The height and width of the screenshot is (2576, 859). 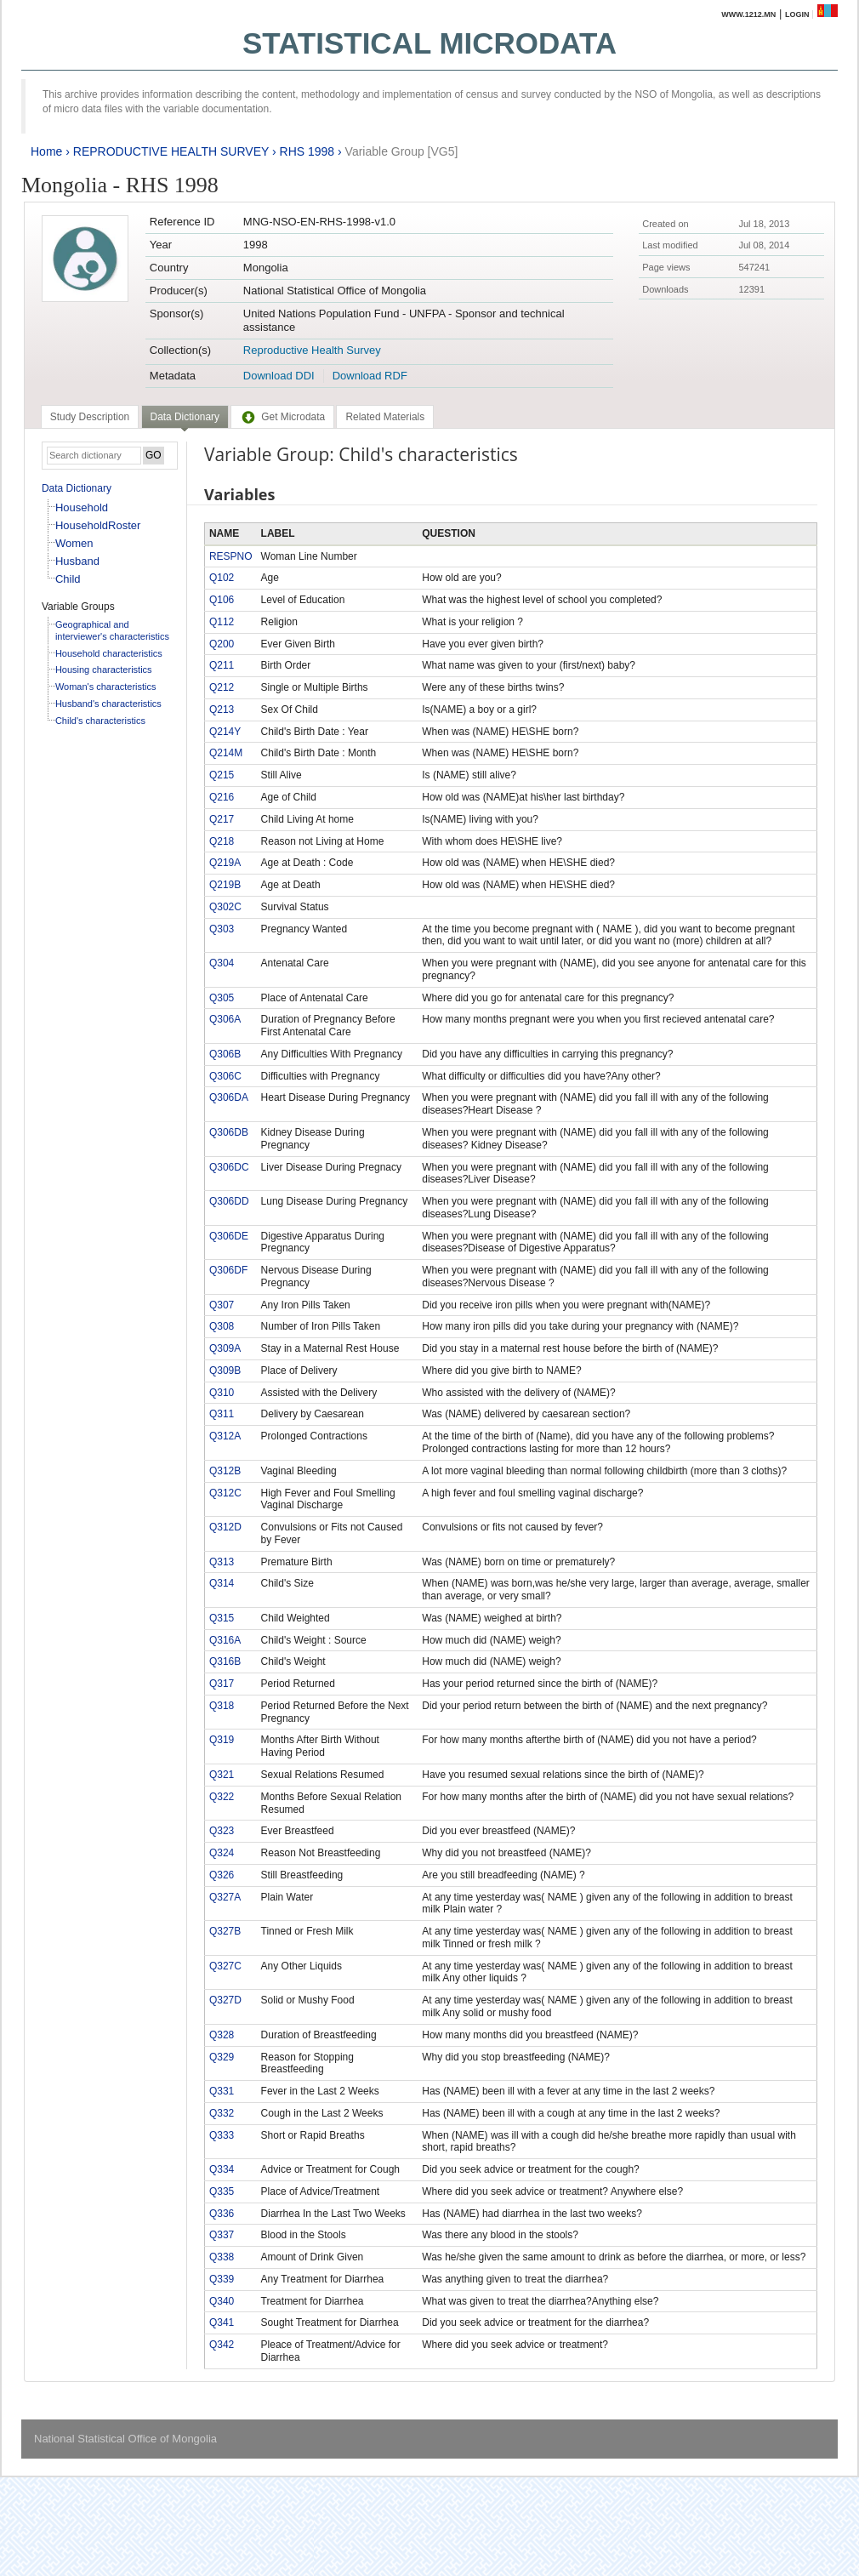 What do you see at coordinates (221, 1326) in the screenshot?
I see `Q308` at bounding box center [221, 1326].